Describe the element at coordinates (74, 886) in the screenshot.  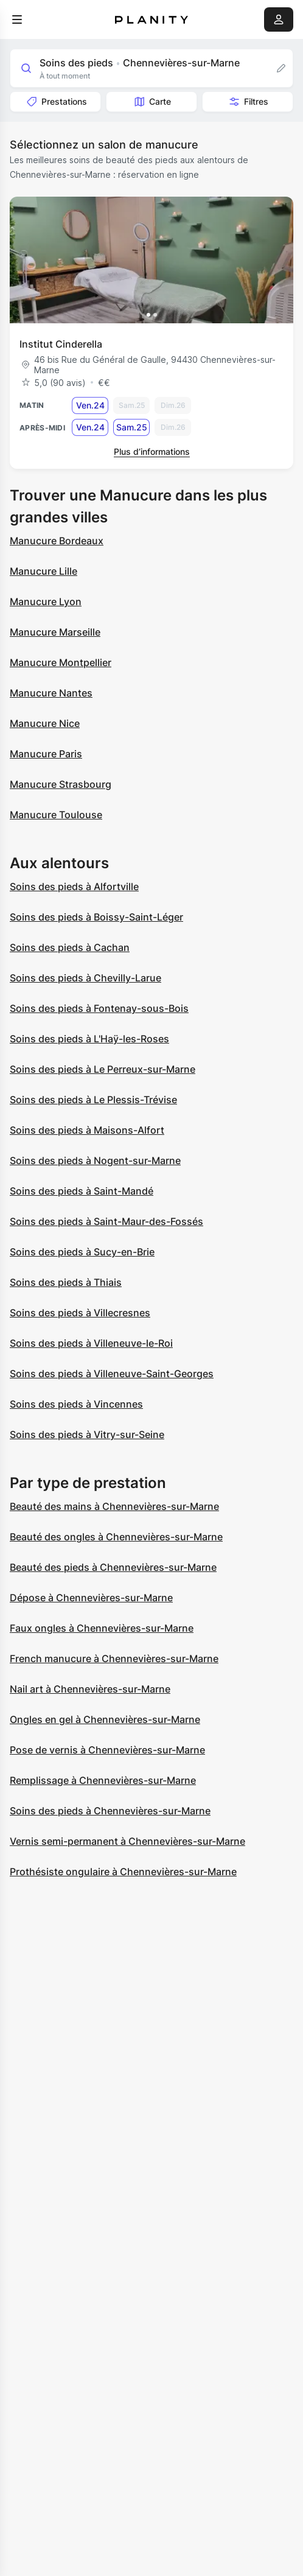
I see `Soins des pieds à Alfortville` at that location.